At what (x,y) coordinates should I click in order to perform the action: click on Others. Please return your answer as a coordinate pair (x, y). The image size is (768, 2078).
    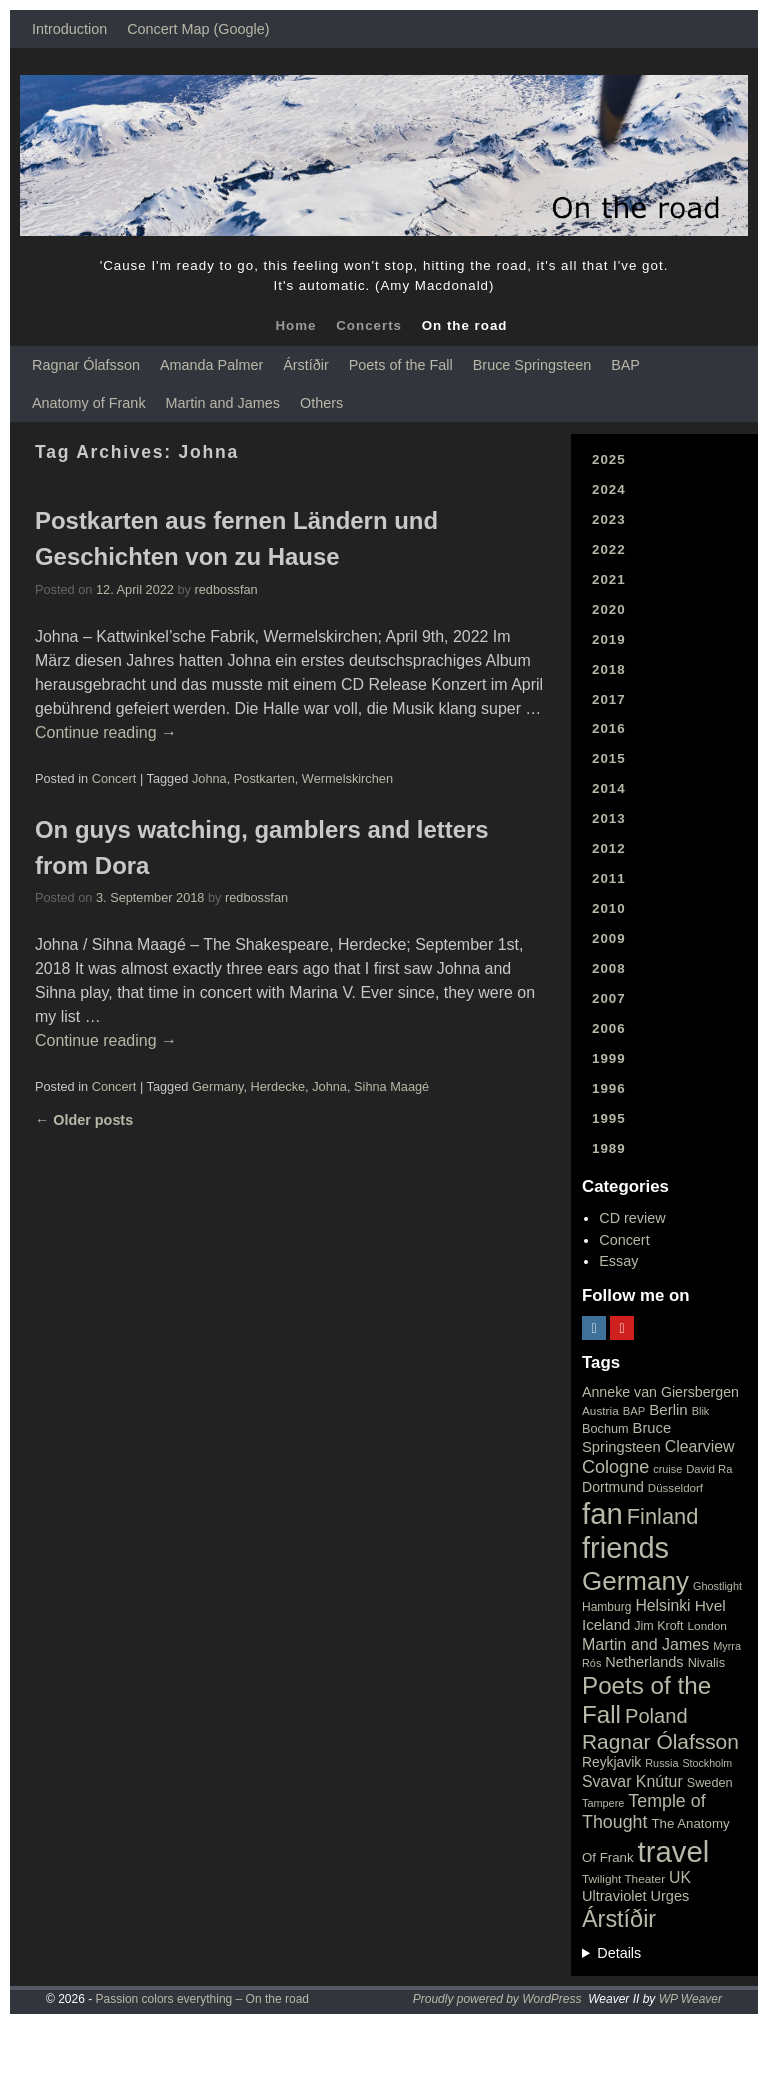
    Looking at the image, I should click on (321, 403).